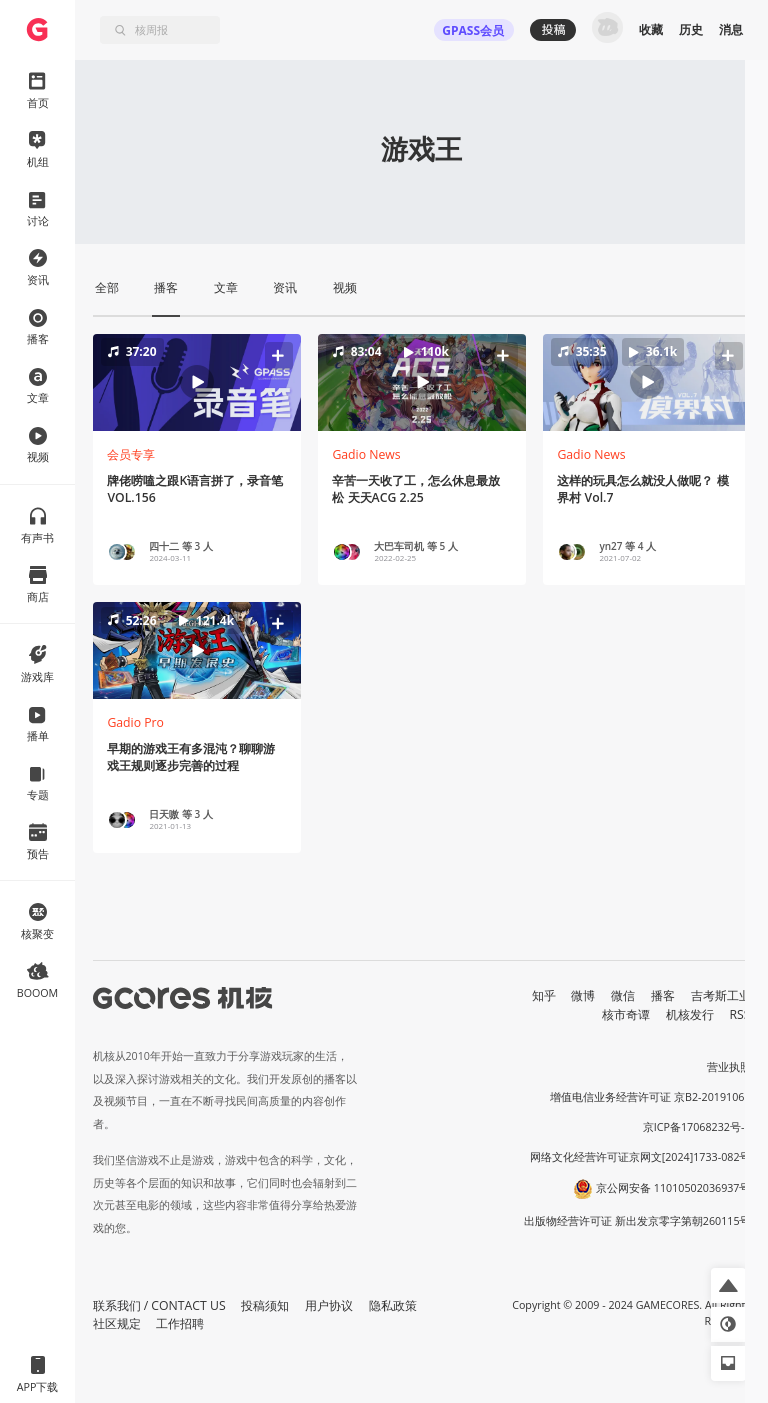 This screenshot has width=768, height=1403. What do you see at coordinates (265, 1305) in the screenshot?
I see `投稿须知` at bounding box center [265, 1305].